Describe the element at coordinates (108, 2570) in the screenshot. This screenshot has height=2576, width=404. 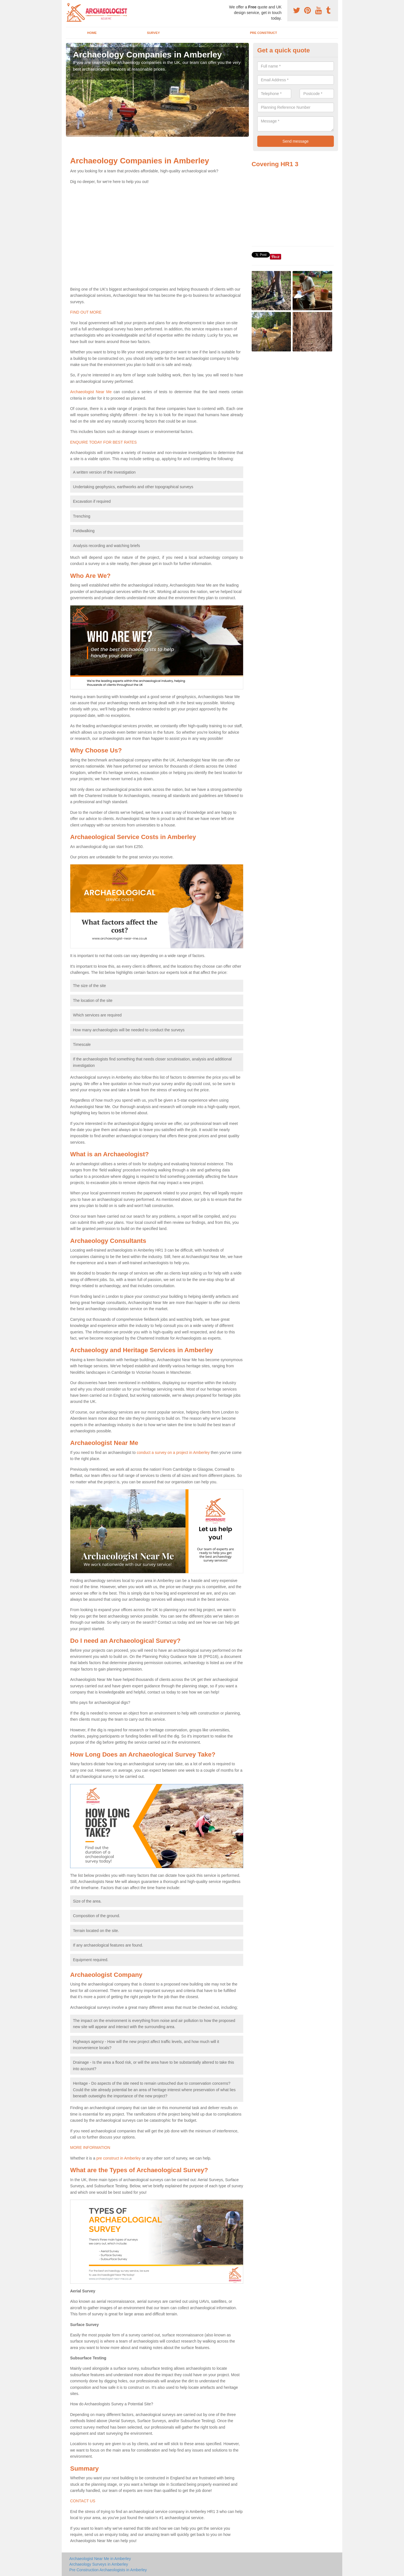
I see `Pre Construction Archaeologists in Amberley` at that location.